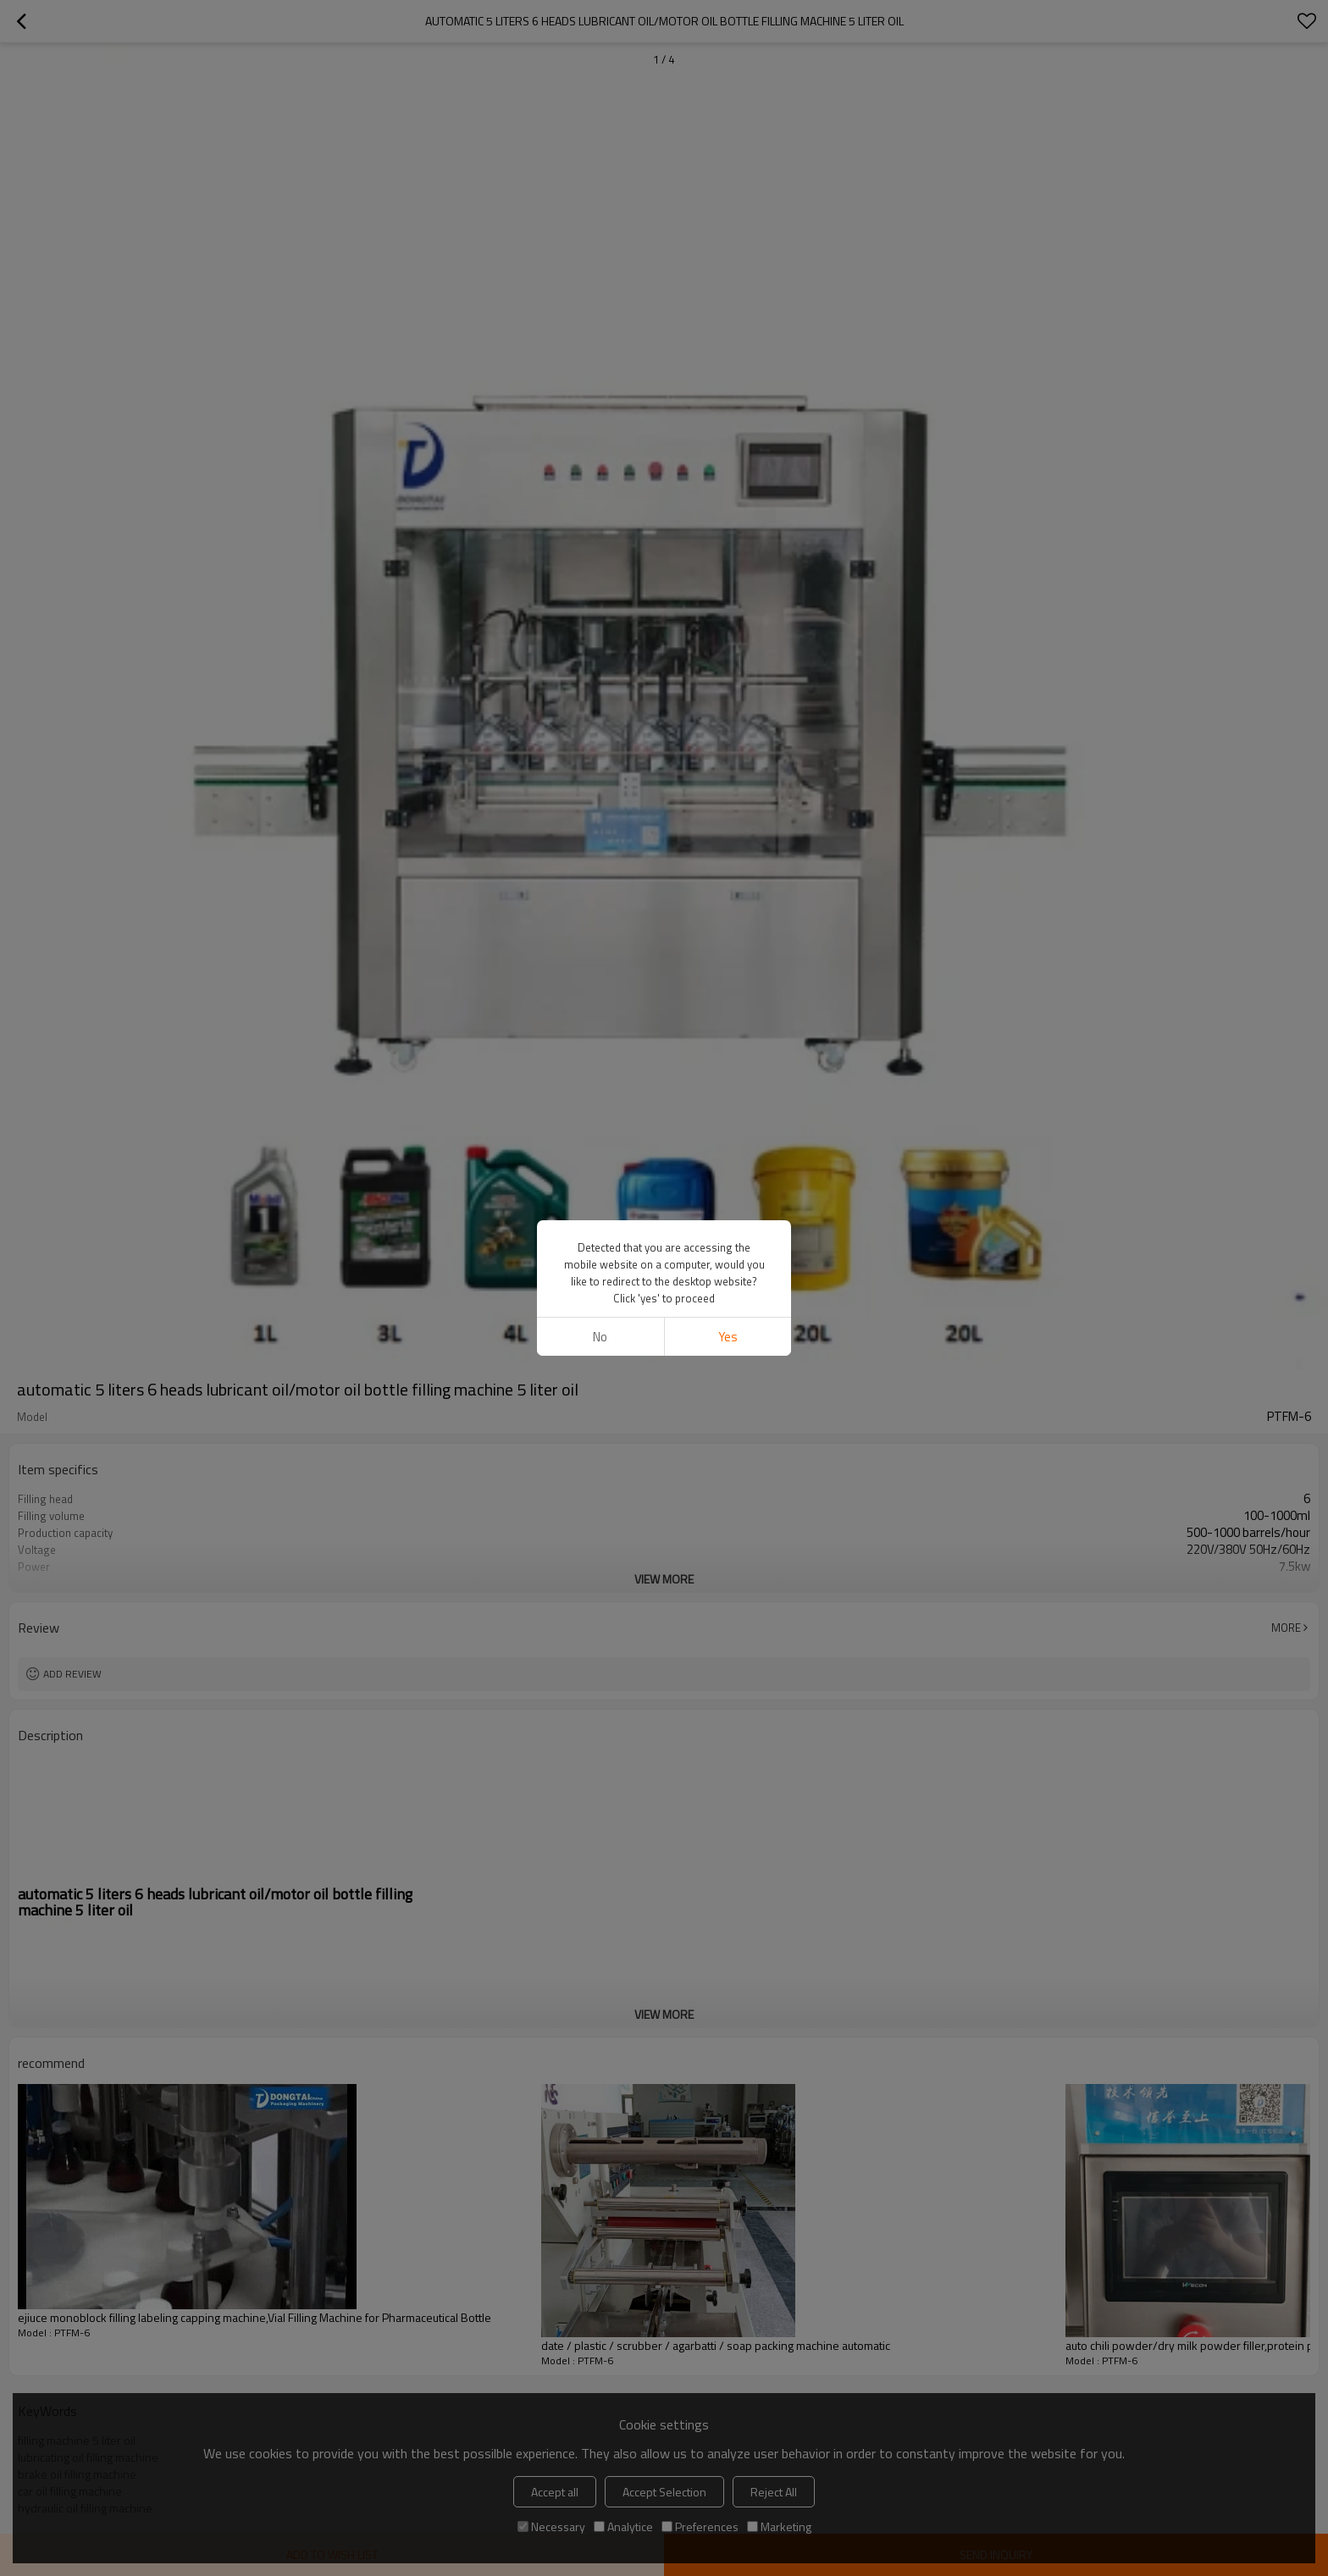 Image resolution: width=1328 pixels, height=2576 pixels. What do you see at coordinates (728, 1336) in the screenshot?
I see `Yes` at bounding box center [728, 1336].